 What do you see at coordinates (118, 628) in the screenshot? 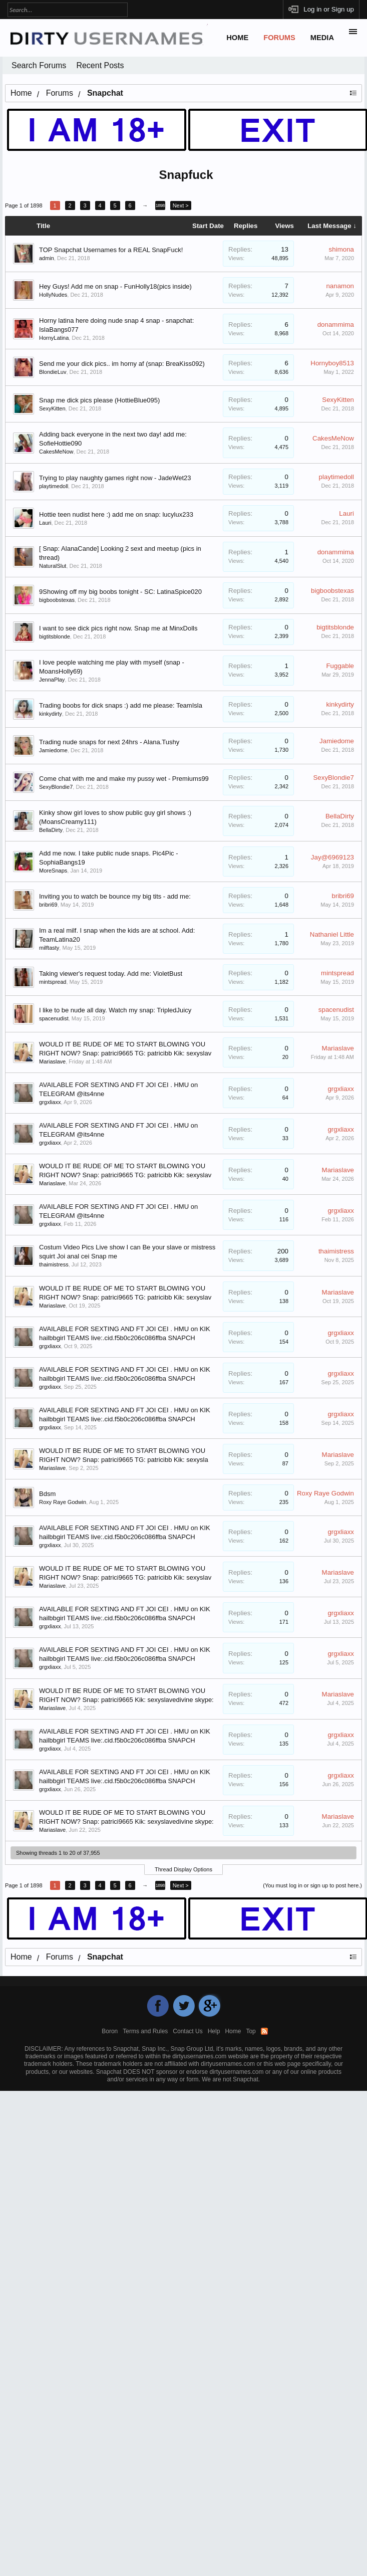
I see `I want to see dick pics right now. Snap me at MinxDolls` at bounding box center [118, 628].